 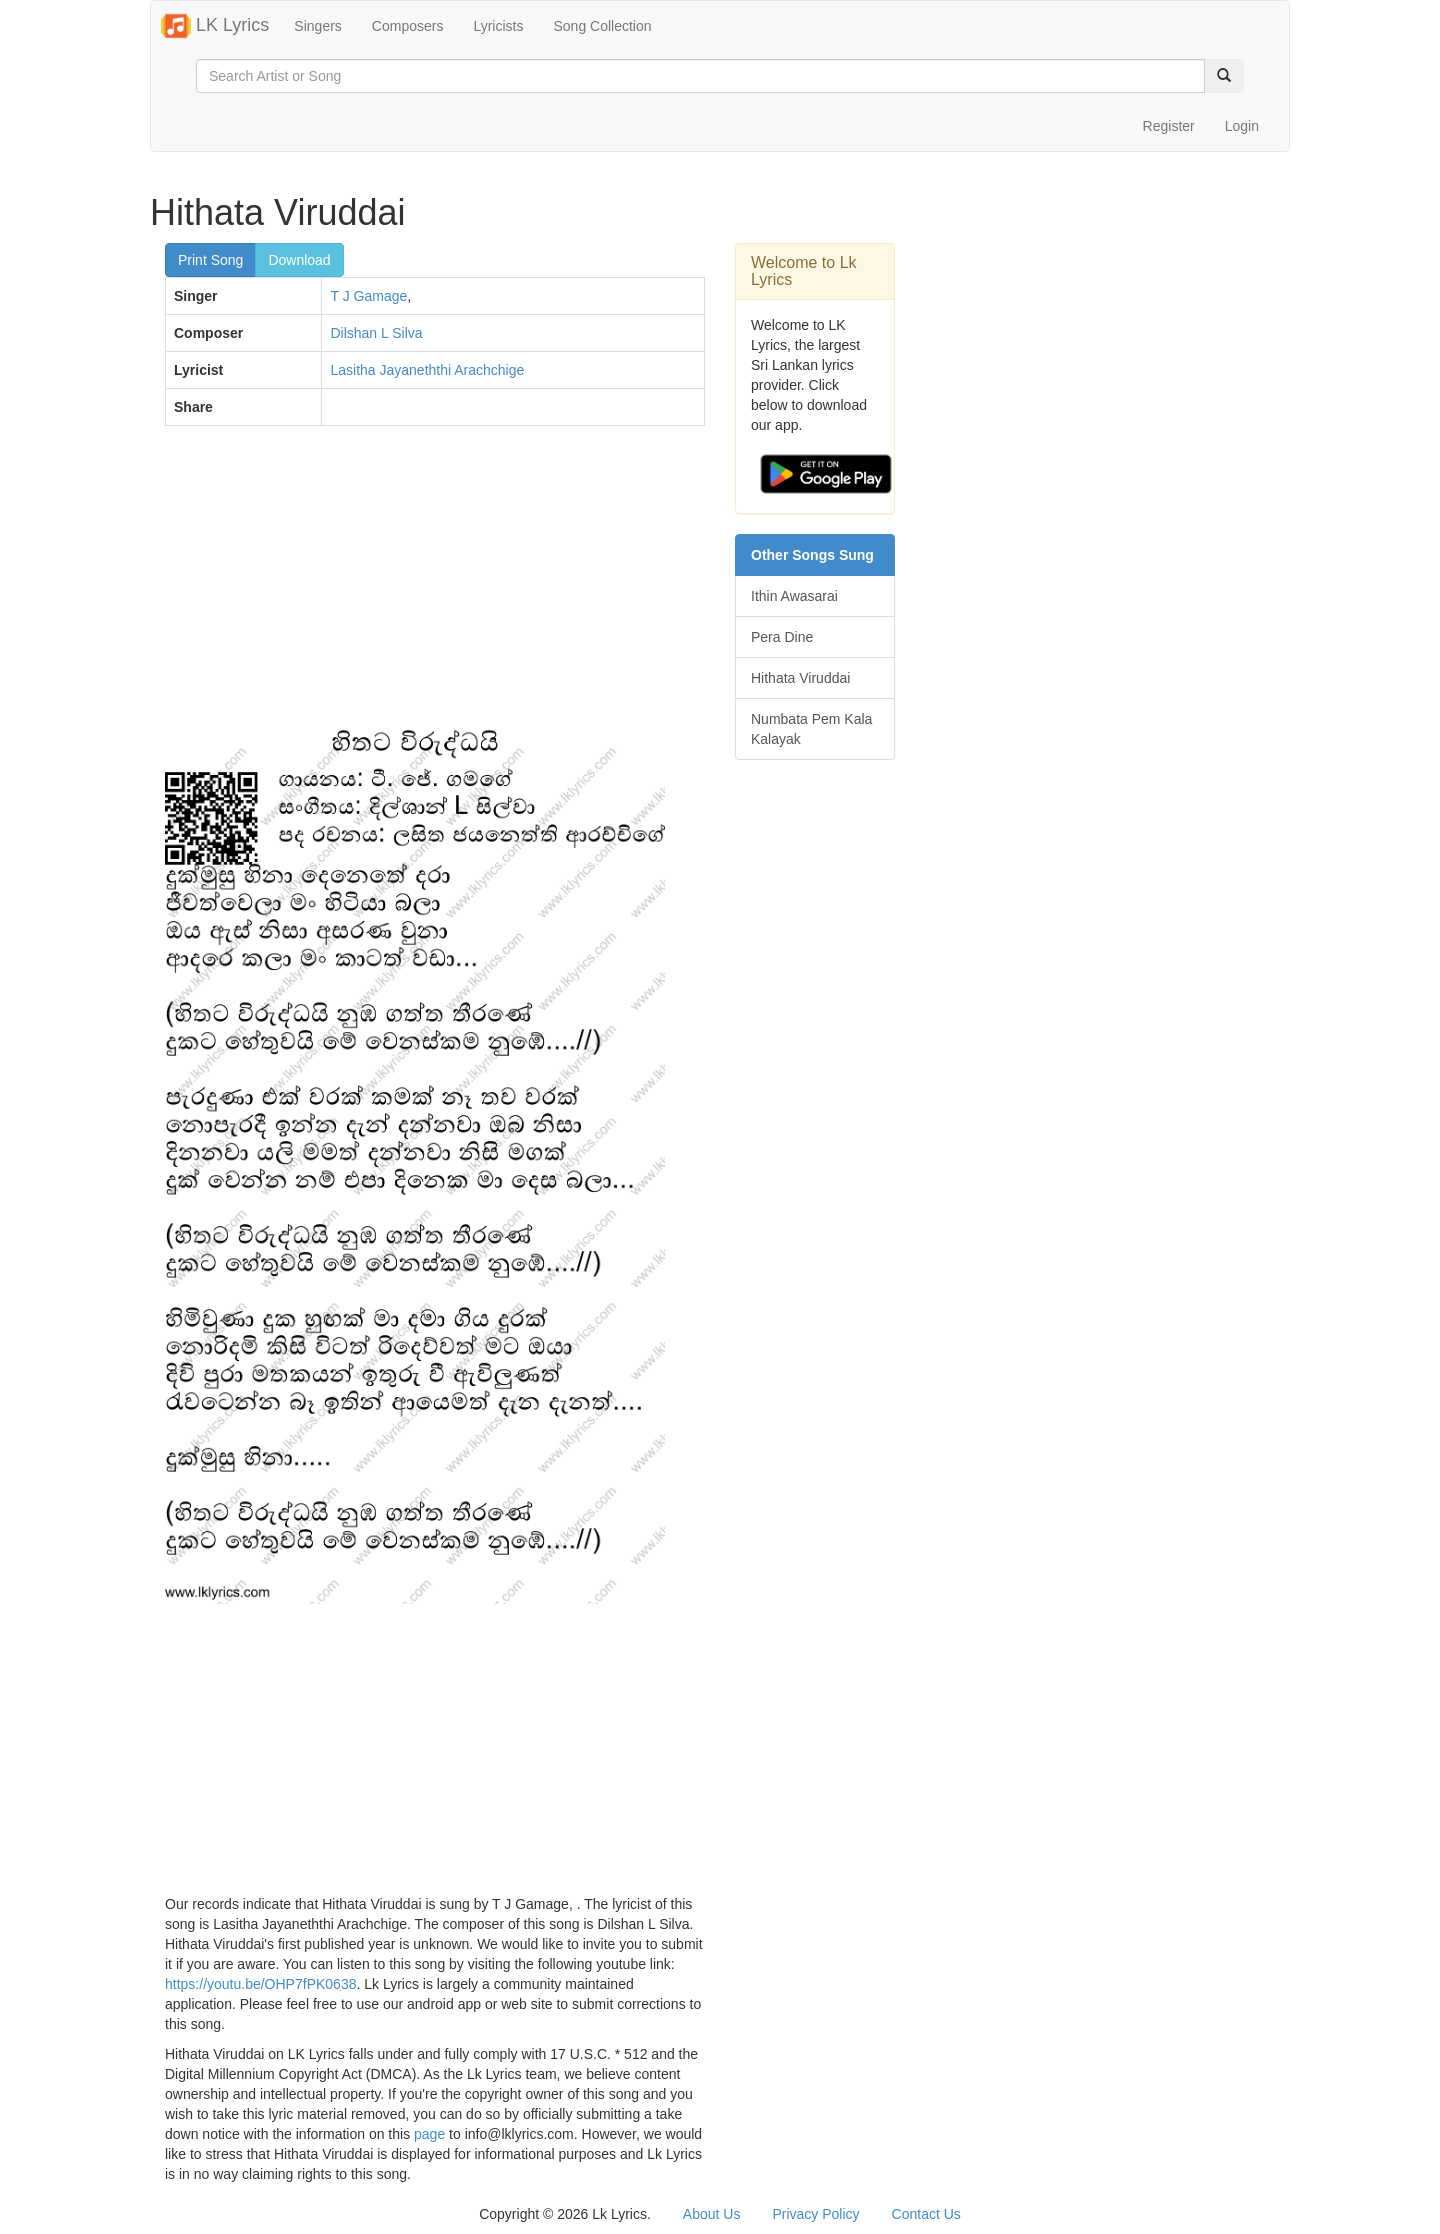 What do you see at coordinates (782, 637) in the screenshot?
I see `Pera Dine` at bounding box center [782, 637].